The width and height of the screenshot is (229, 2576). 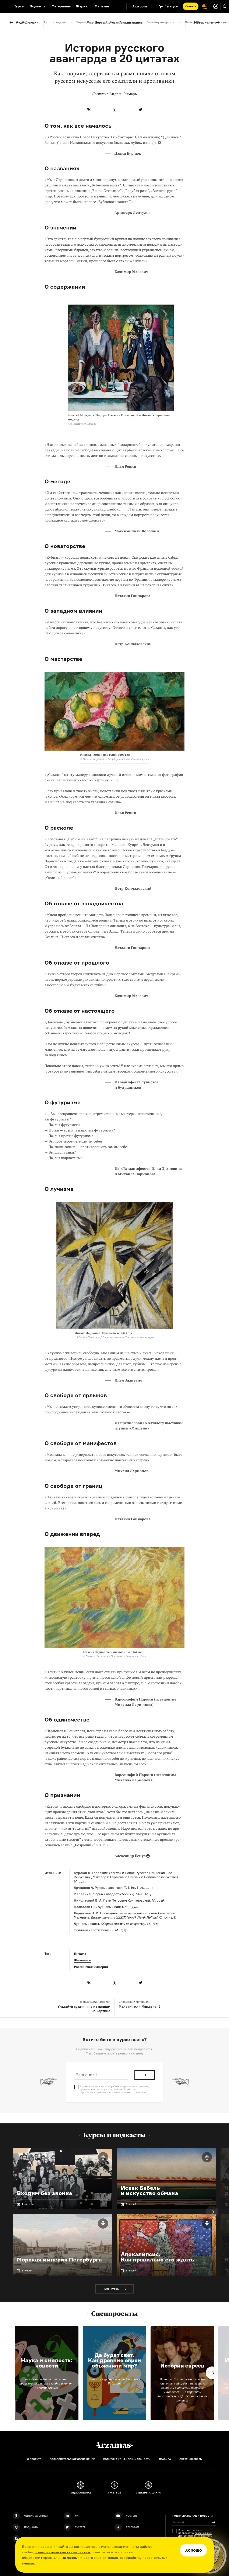 I want to click on 4 выпуска, so click(x=28, y=2204).